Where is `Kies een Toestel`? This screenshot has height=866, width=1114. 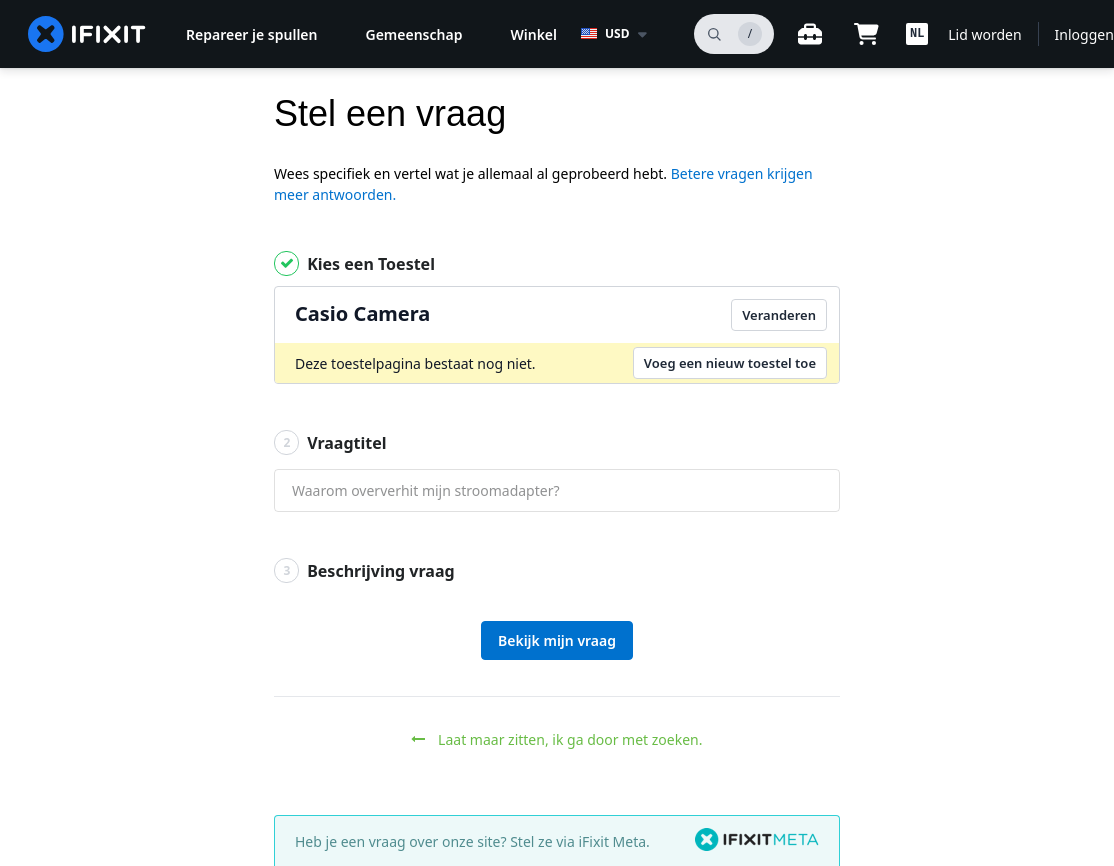
Kies een Toestel is located at coordinates (354, 263).